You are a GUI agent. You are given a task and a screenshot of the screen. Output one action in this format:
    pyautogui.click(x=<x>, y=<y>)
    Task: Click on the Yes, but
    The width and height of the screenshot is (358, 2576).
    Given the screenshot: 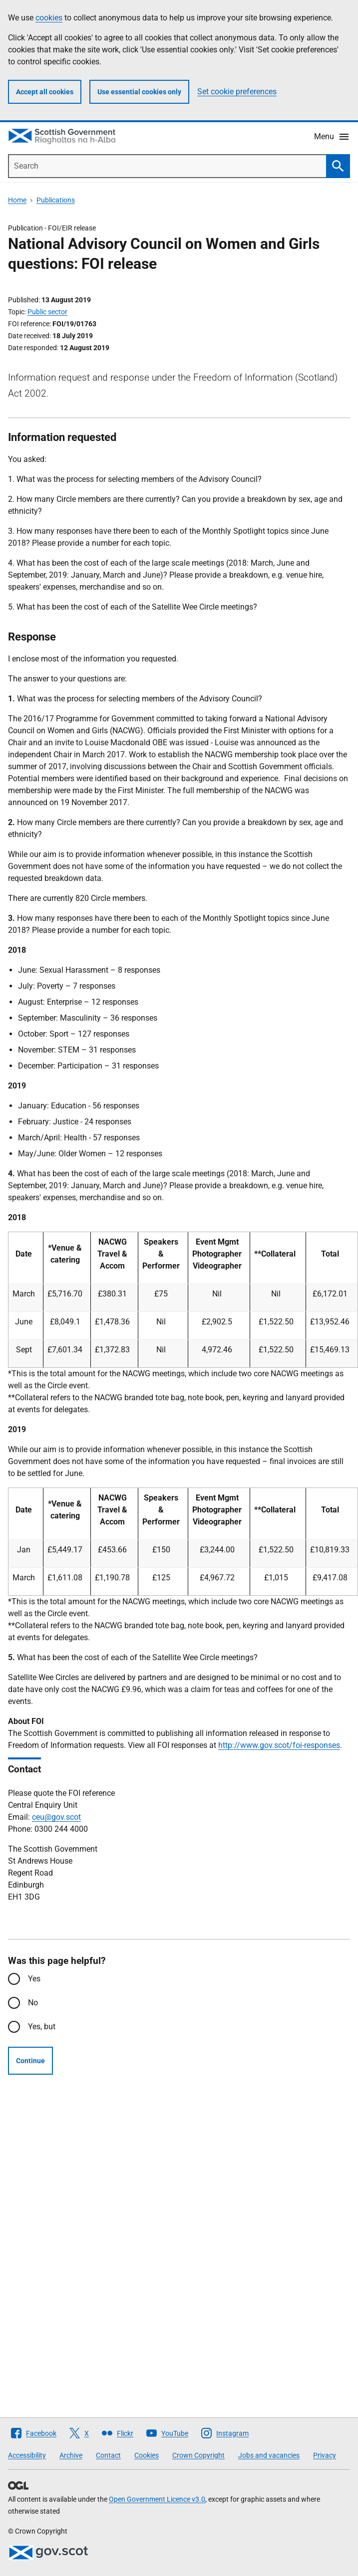 What is the action you would take?
    pyautogui.click(x=41, y=2026)
    